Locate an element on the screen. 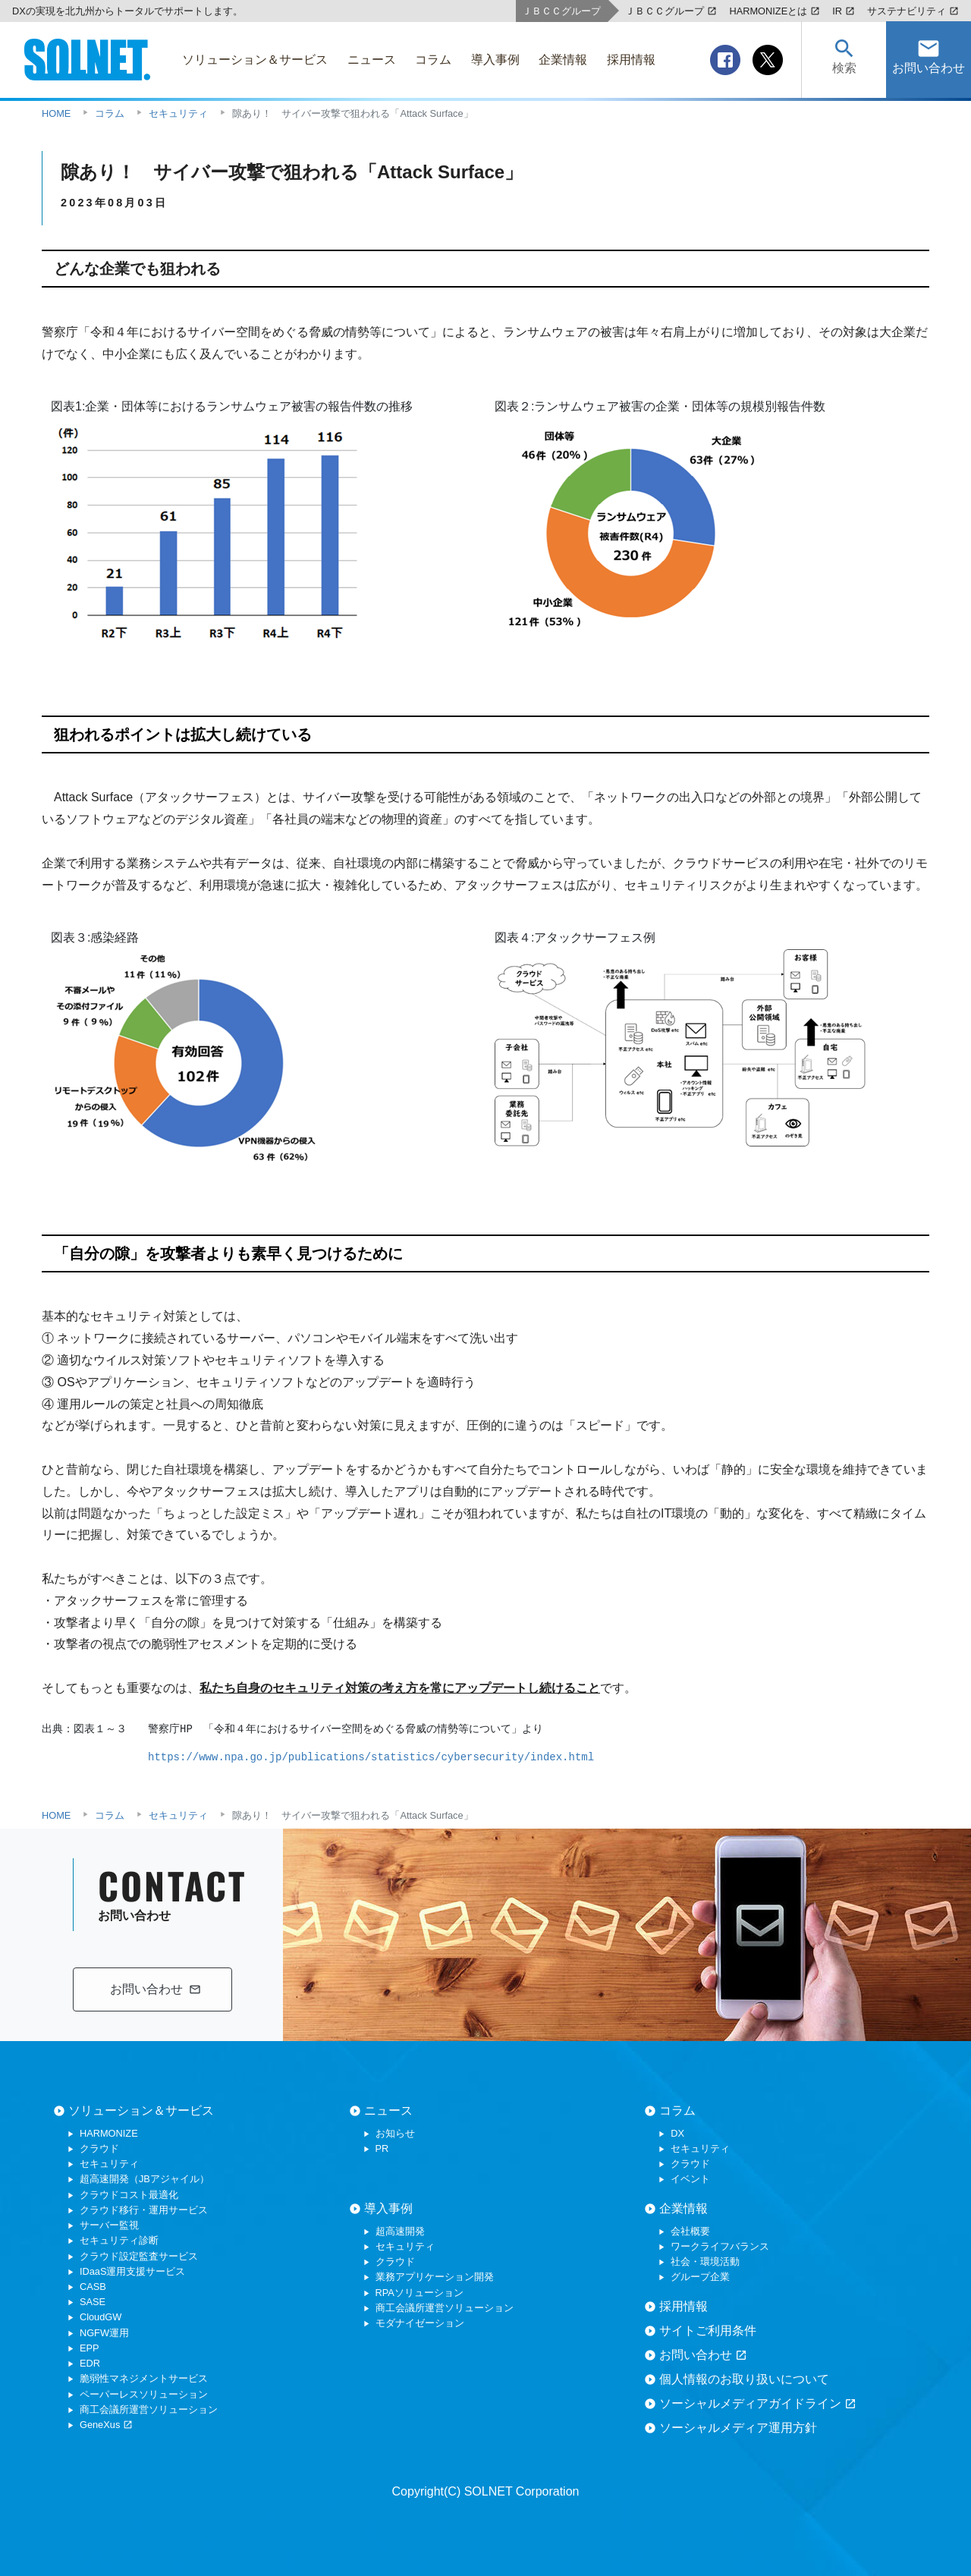 Image resolution: width=971 pixels, height=2576 pixels. DX is located at coordinates (677, 2133).